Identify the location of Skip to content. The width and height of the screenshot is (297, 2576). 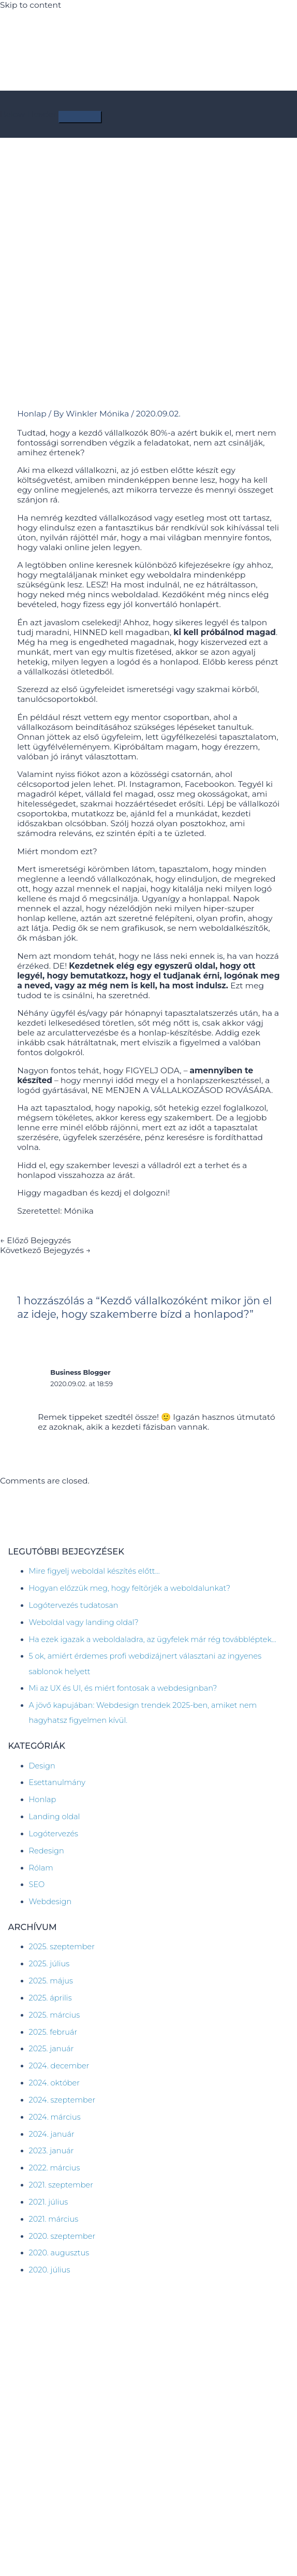
(30, 5).